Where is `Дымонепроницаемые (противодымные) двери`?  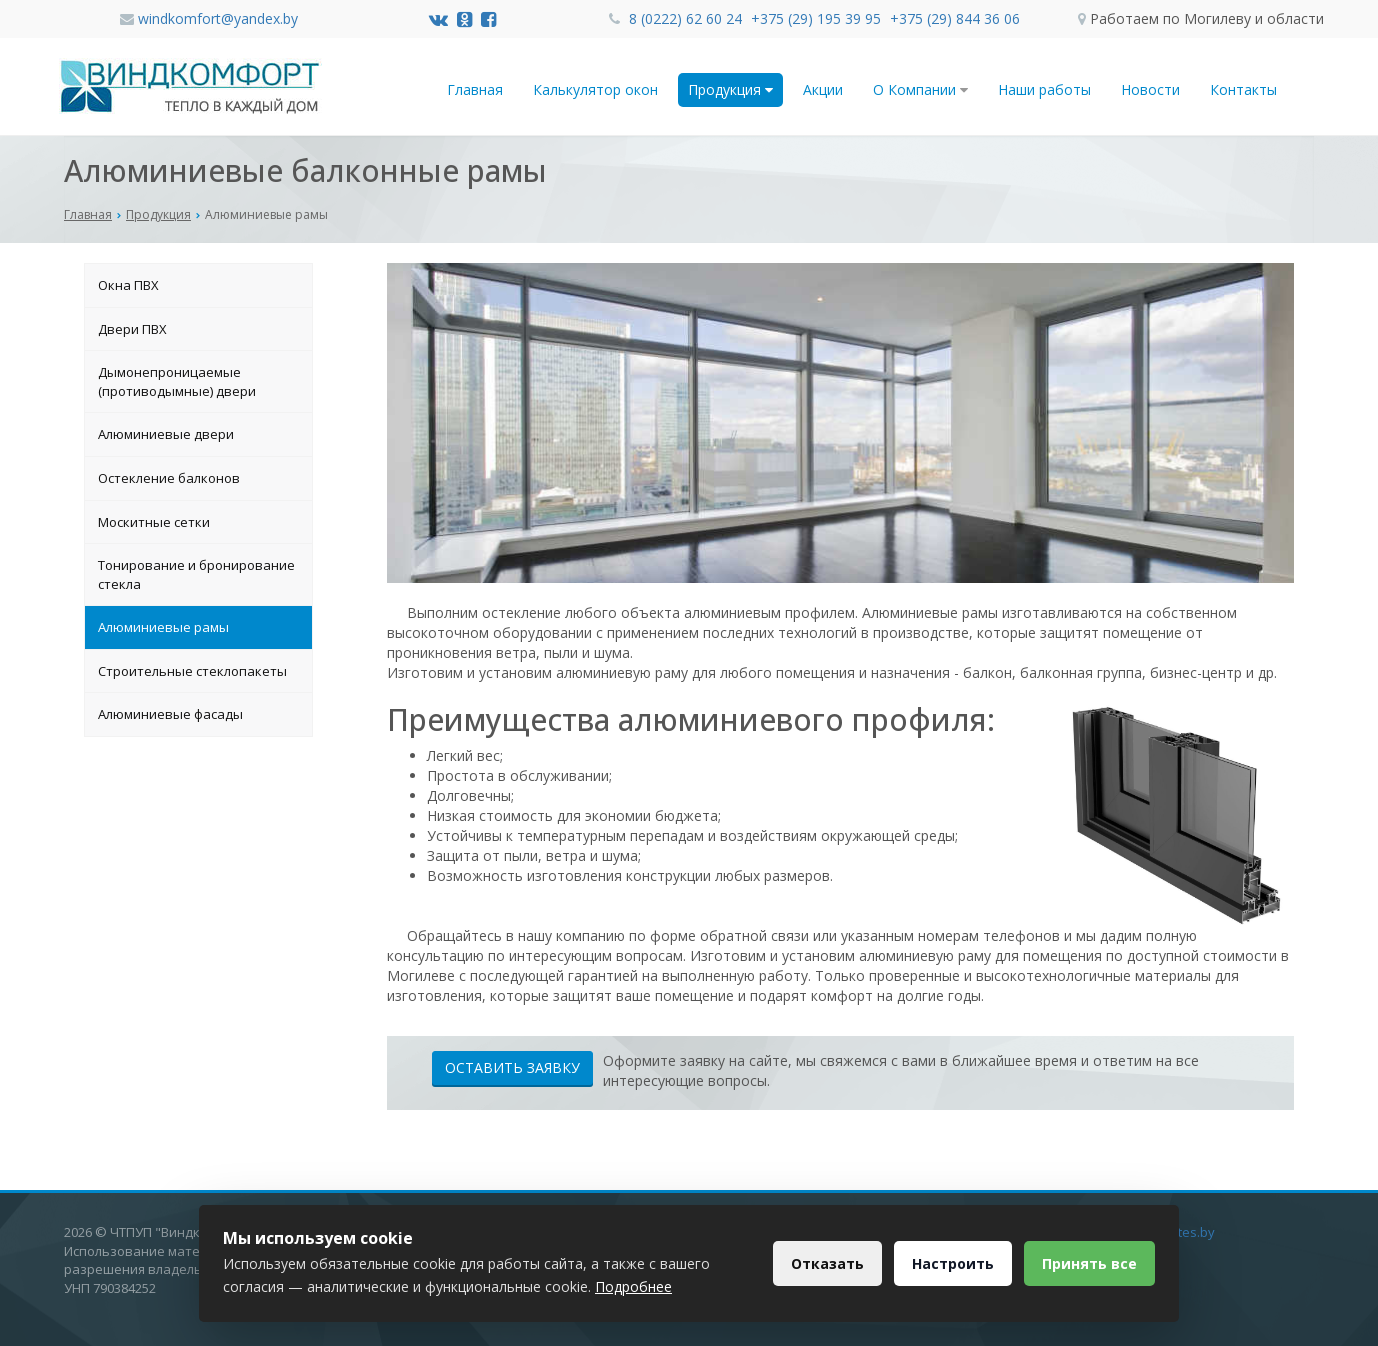
Дымонепроницаемые (противодымные) двери is located at coordinates (177, 381).